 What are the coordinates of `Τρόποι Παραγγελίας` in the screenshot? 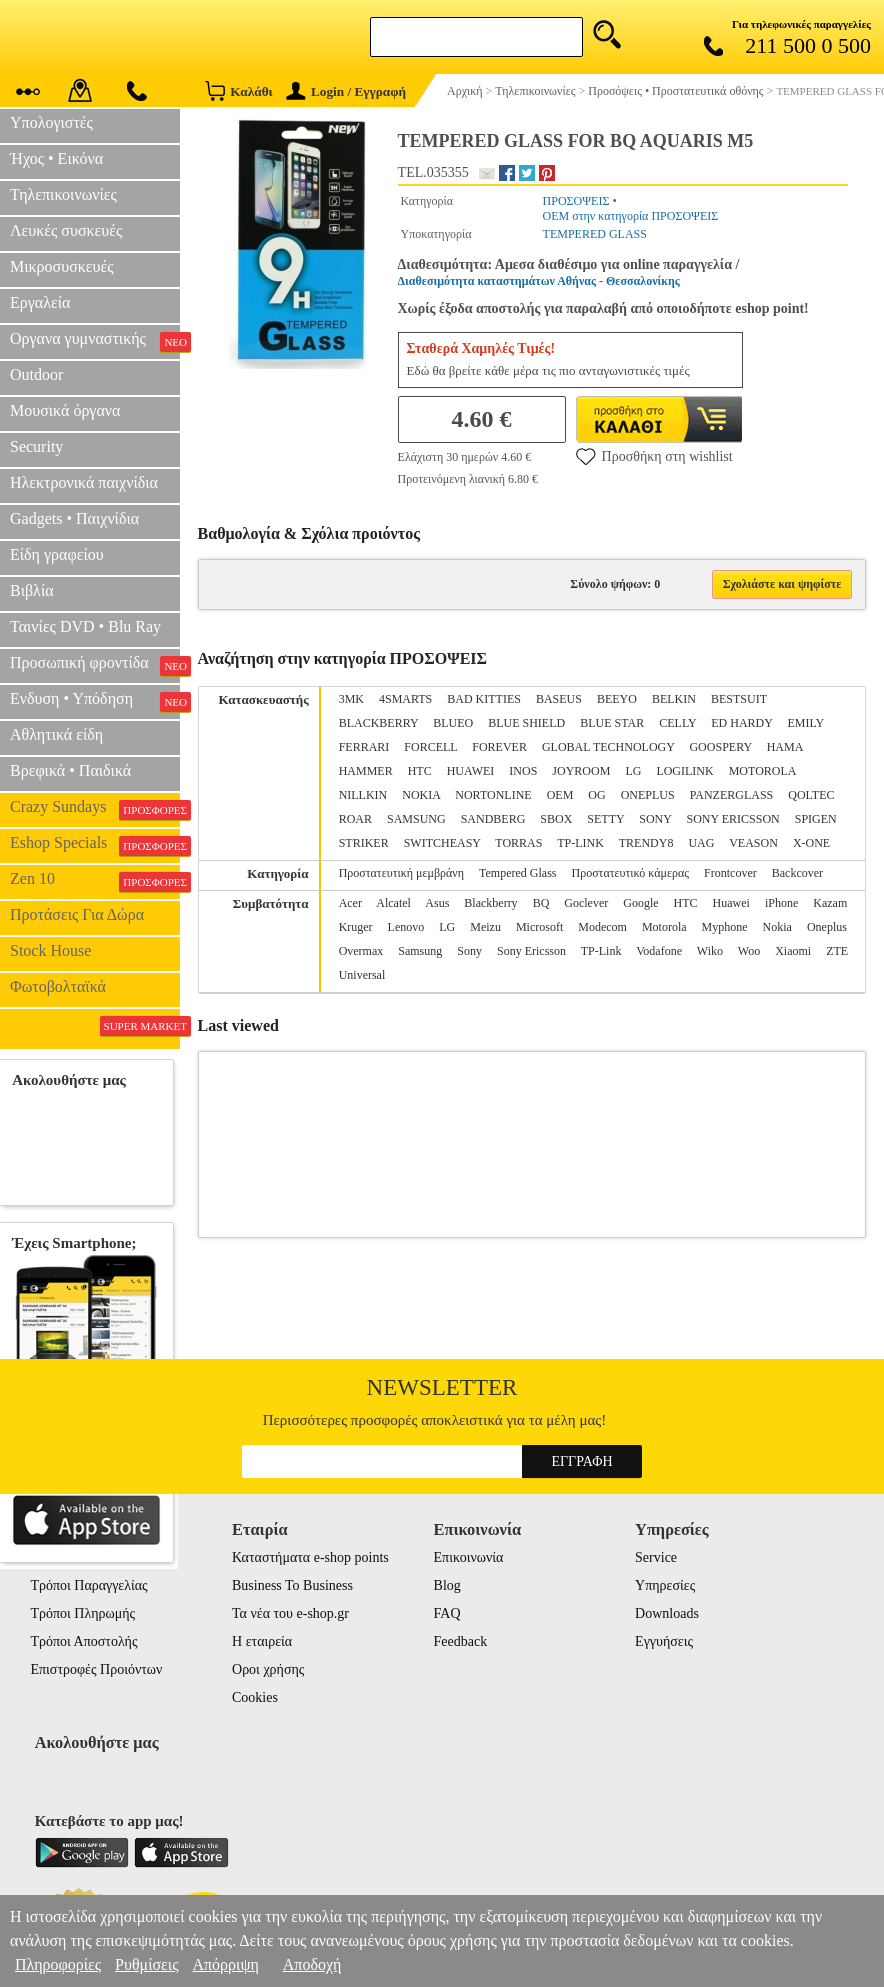 It's located at (88, 1585).